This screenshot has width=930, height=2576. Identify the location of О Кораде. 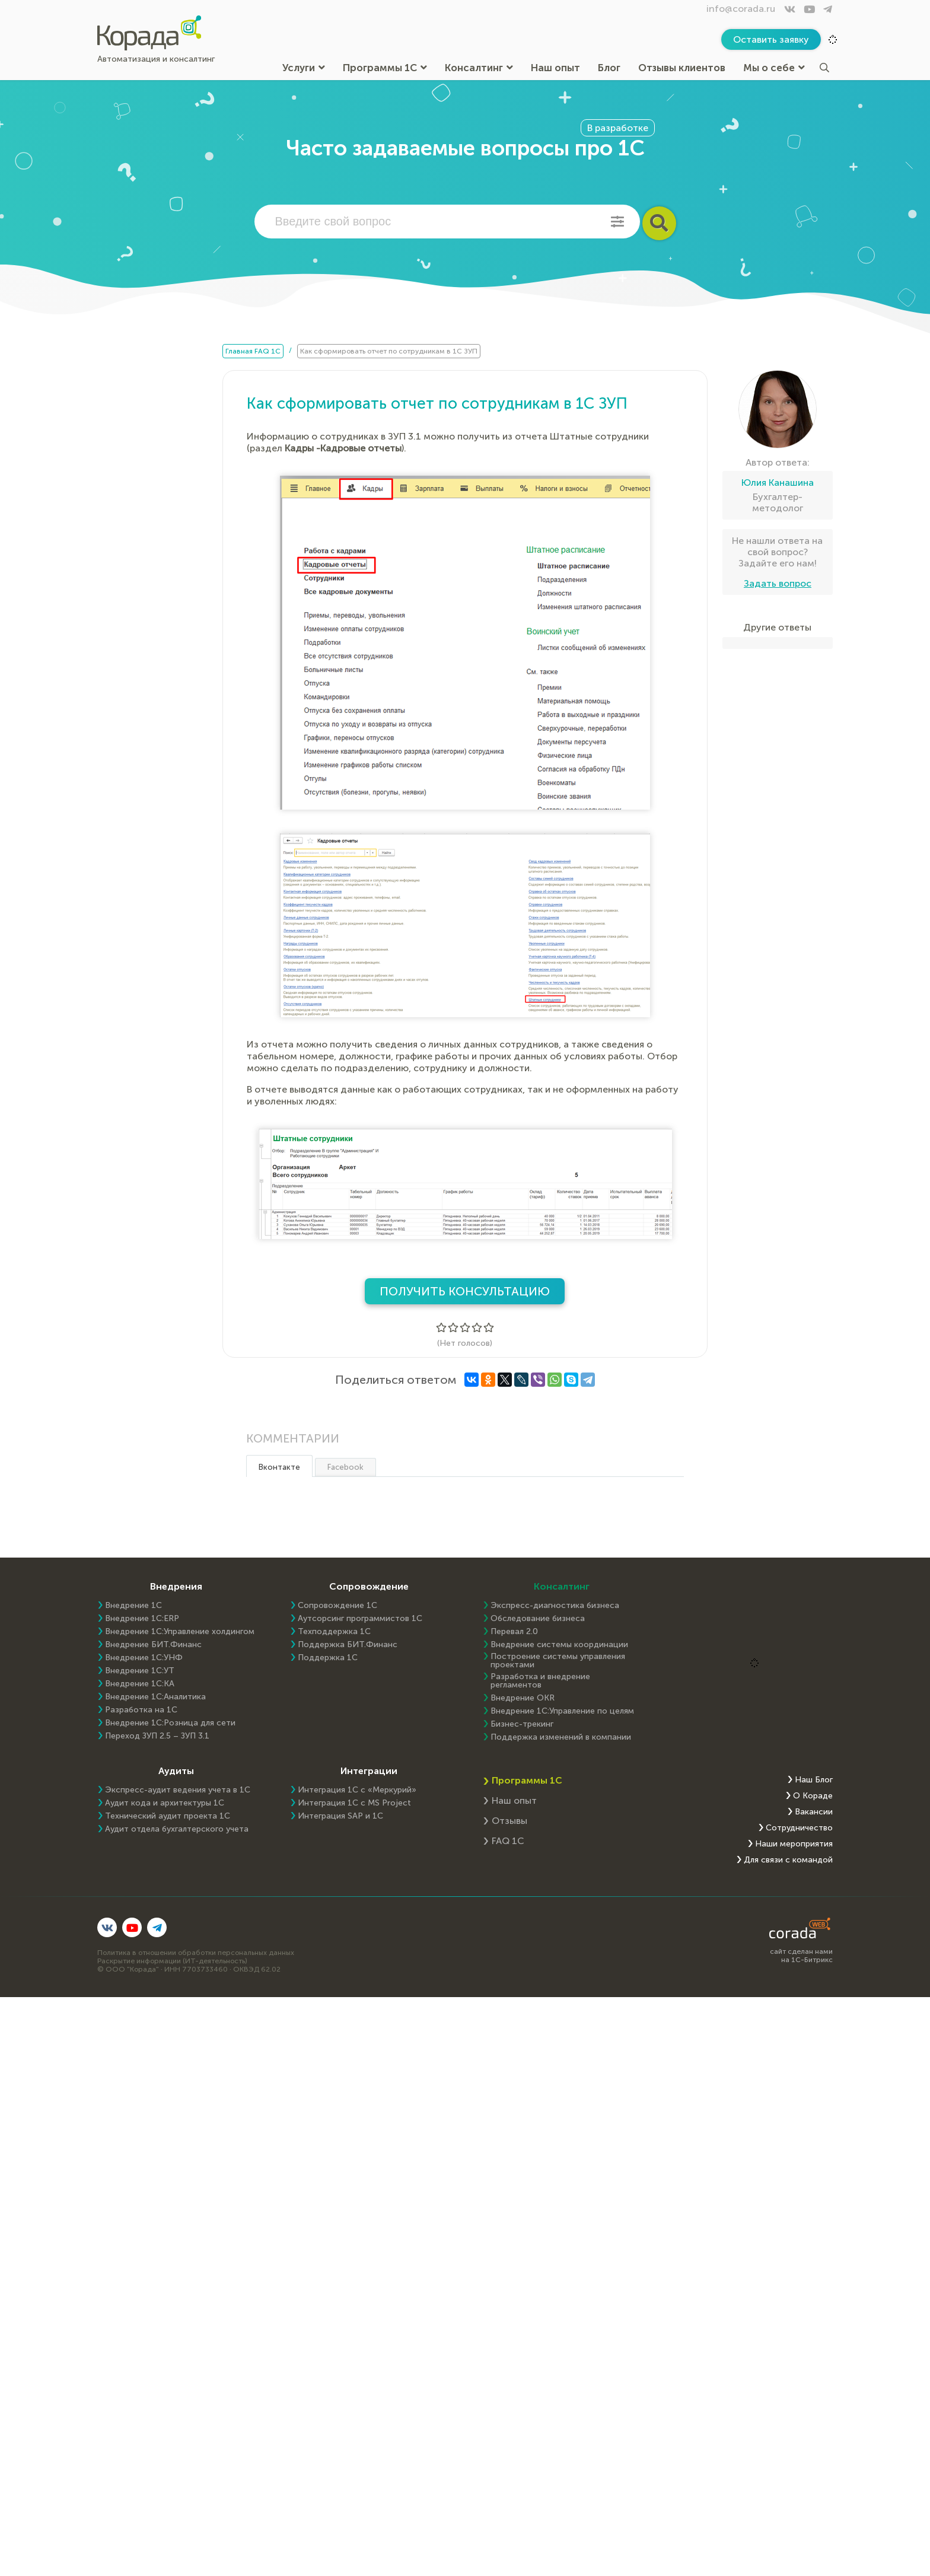
(813, 1796).